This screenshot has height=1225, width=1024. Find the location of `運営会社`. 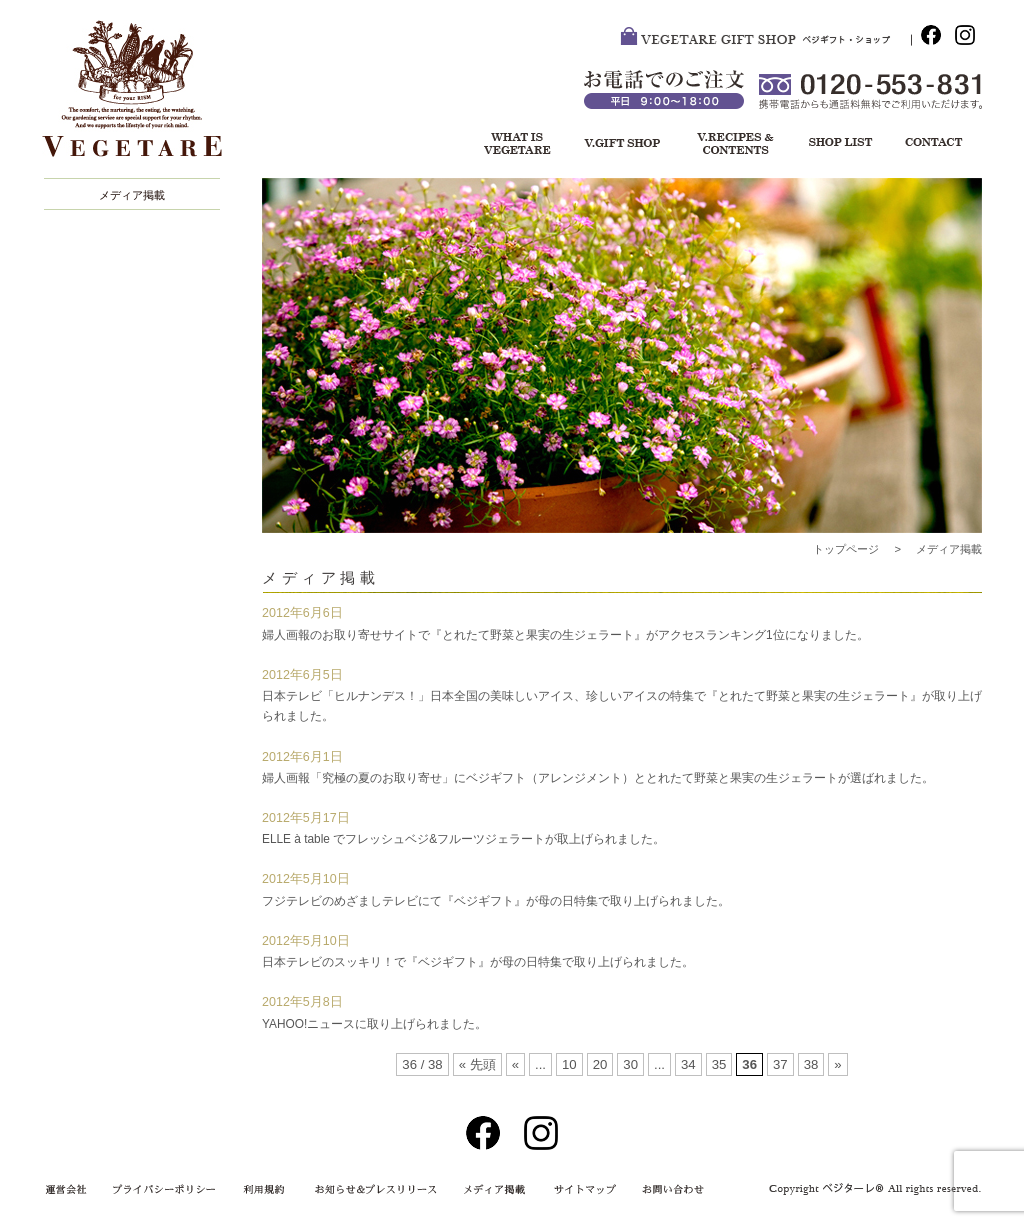

運営会社 is located at coordinates (72, 1190).